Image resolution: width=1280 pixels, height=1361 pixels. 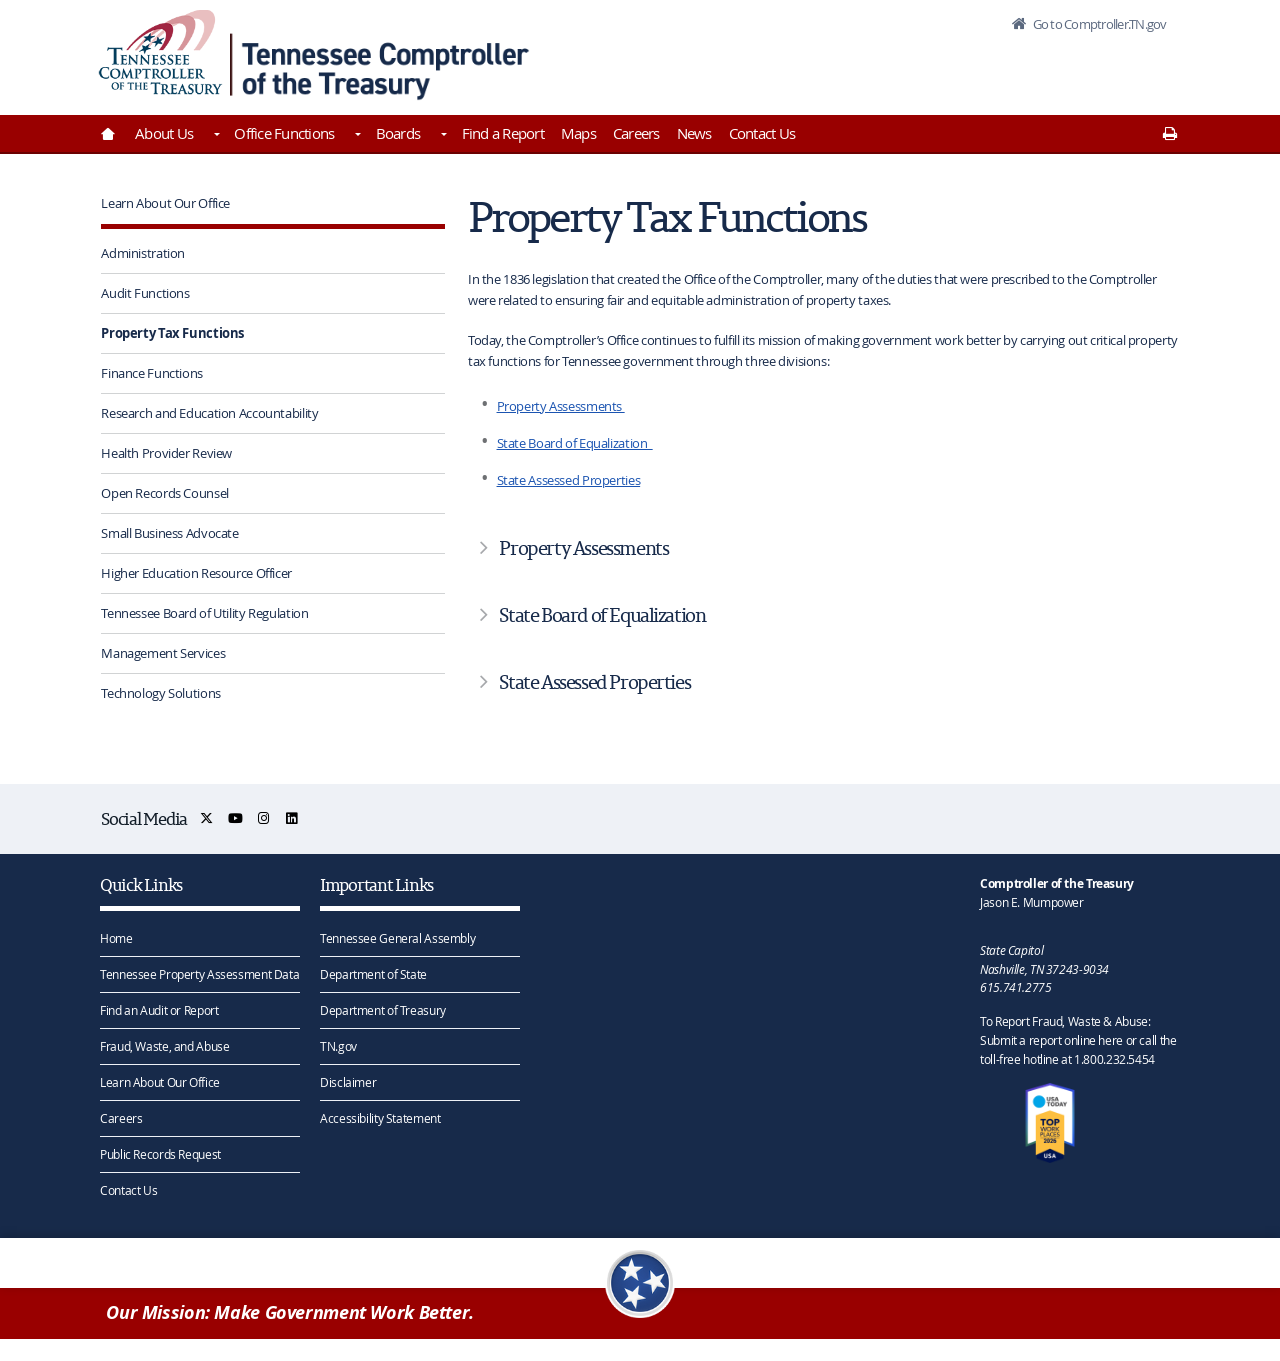 I want to click on Fraud, Waste, and Abuse, so click(x=164, y=1046).